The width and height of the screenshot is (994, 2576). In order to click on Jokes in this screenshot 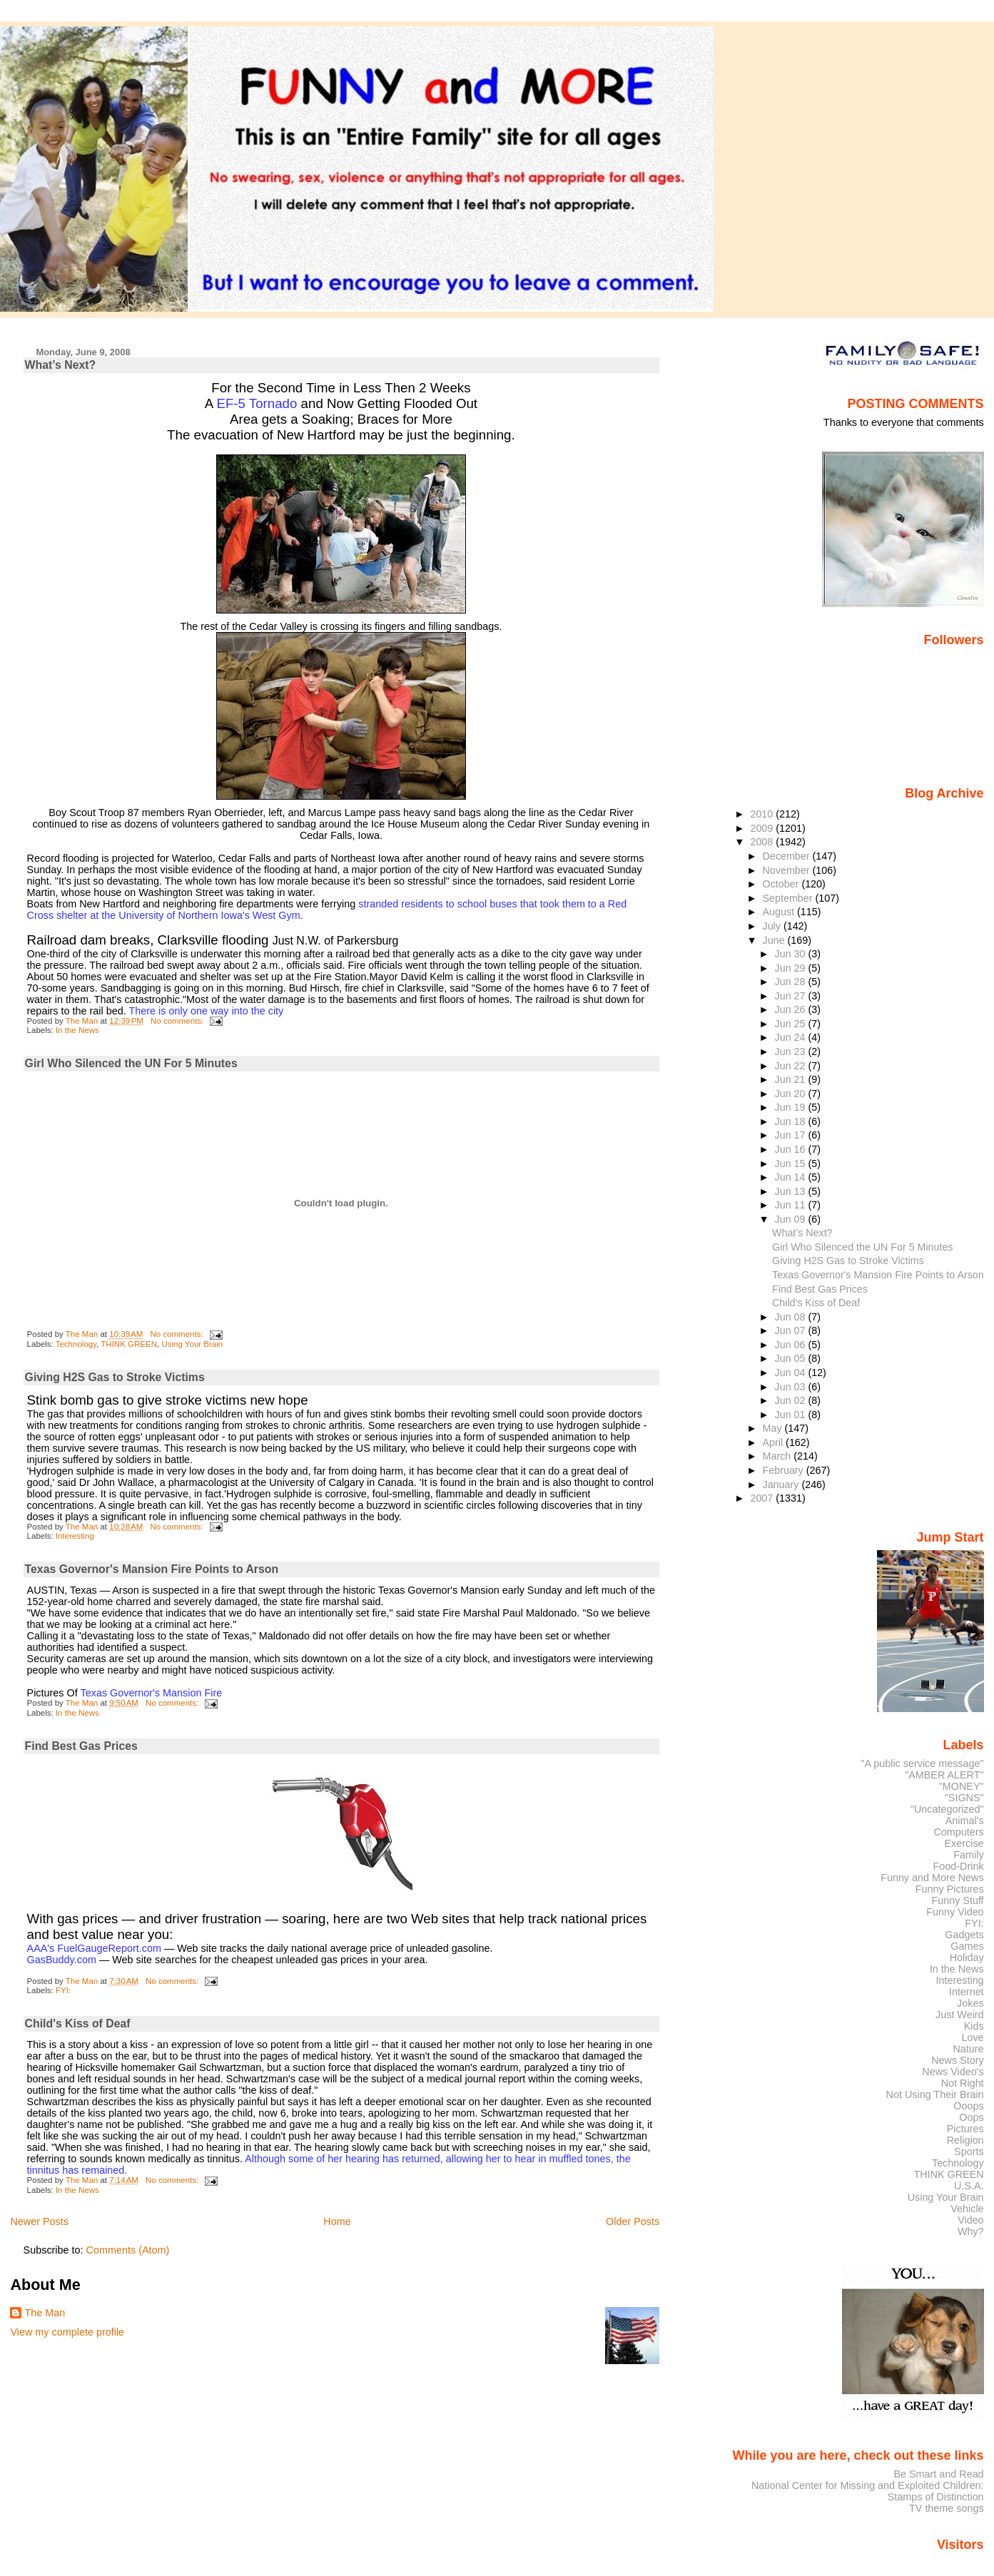, I will do `click(970, 2003)`.